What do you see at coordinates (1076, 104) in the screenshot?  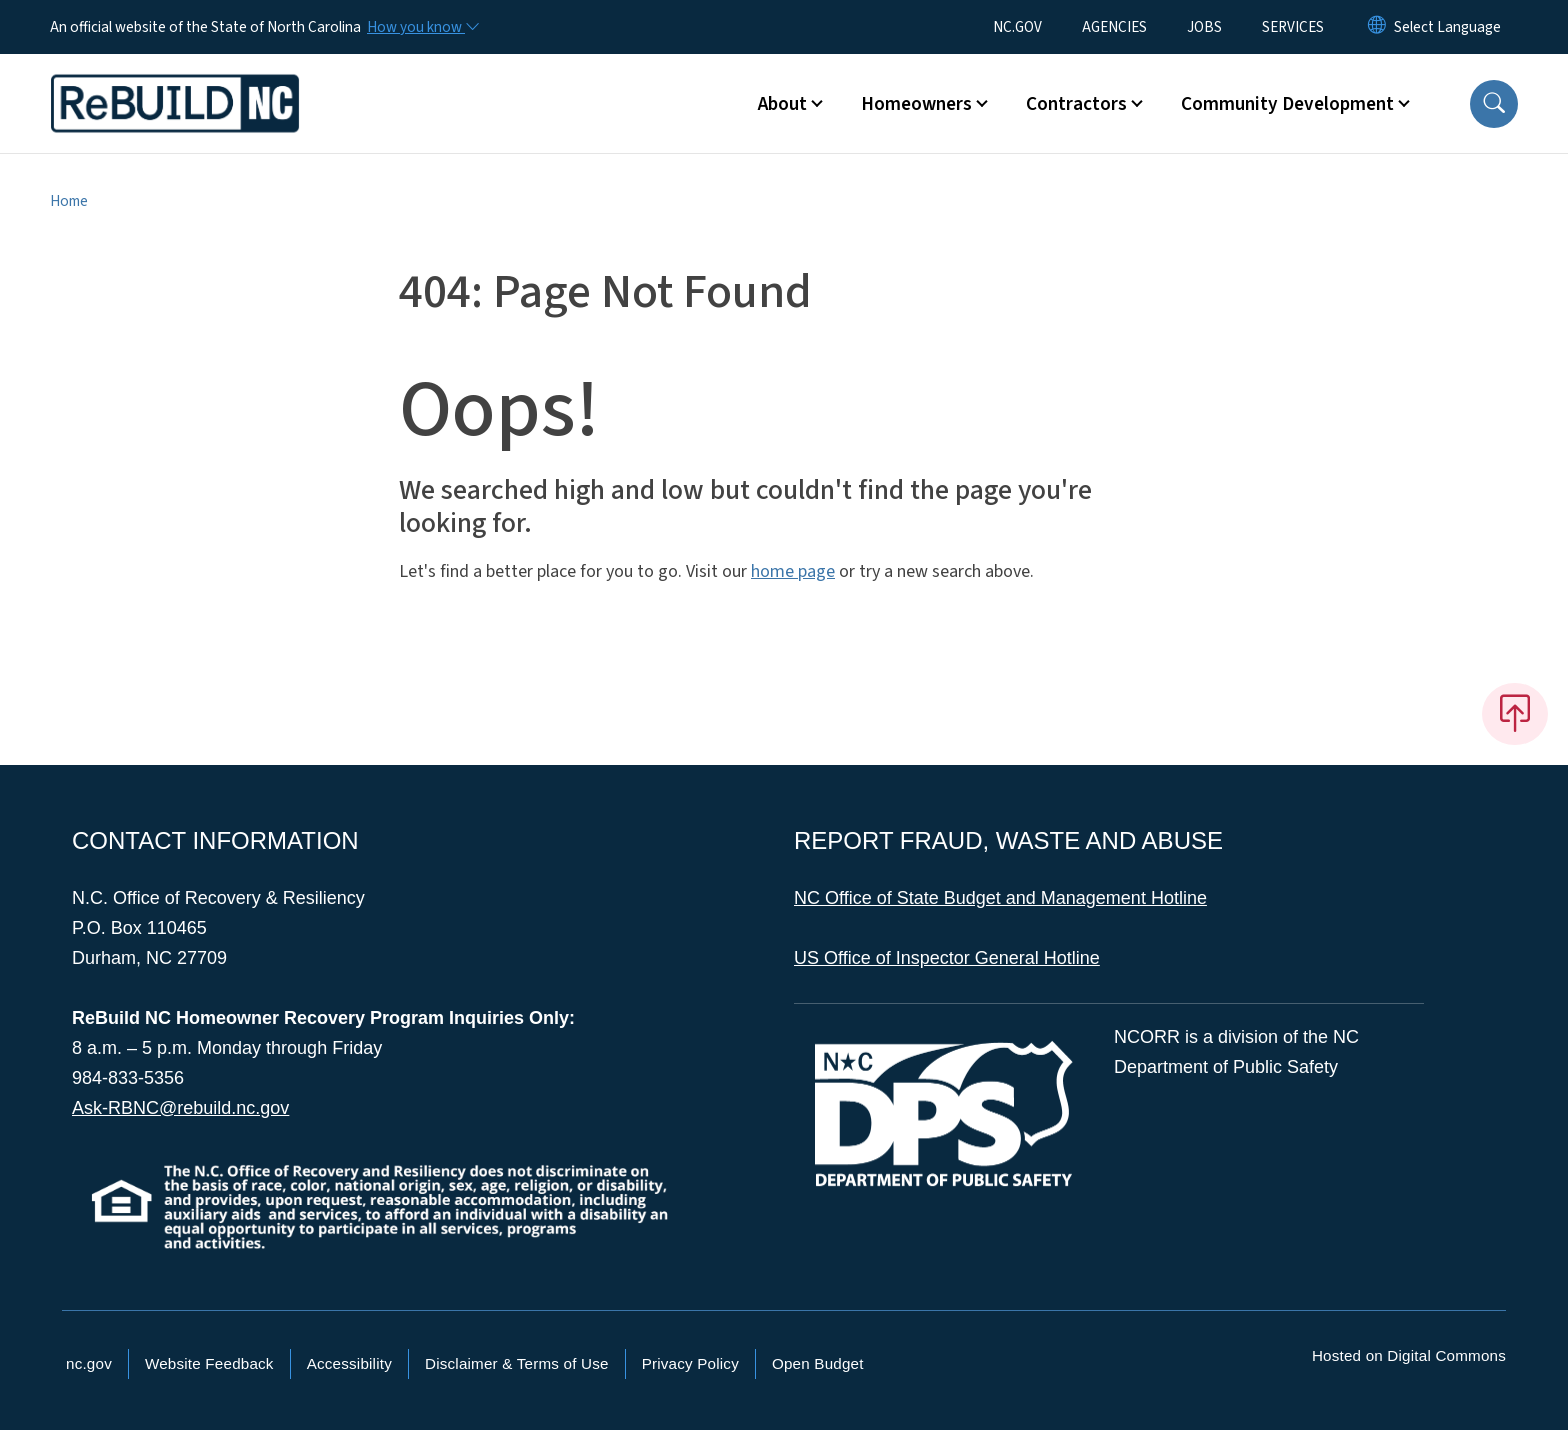 I see `Contractors [button]` at bounding box center [1076, 104].